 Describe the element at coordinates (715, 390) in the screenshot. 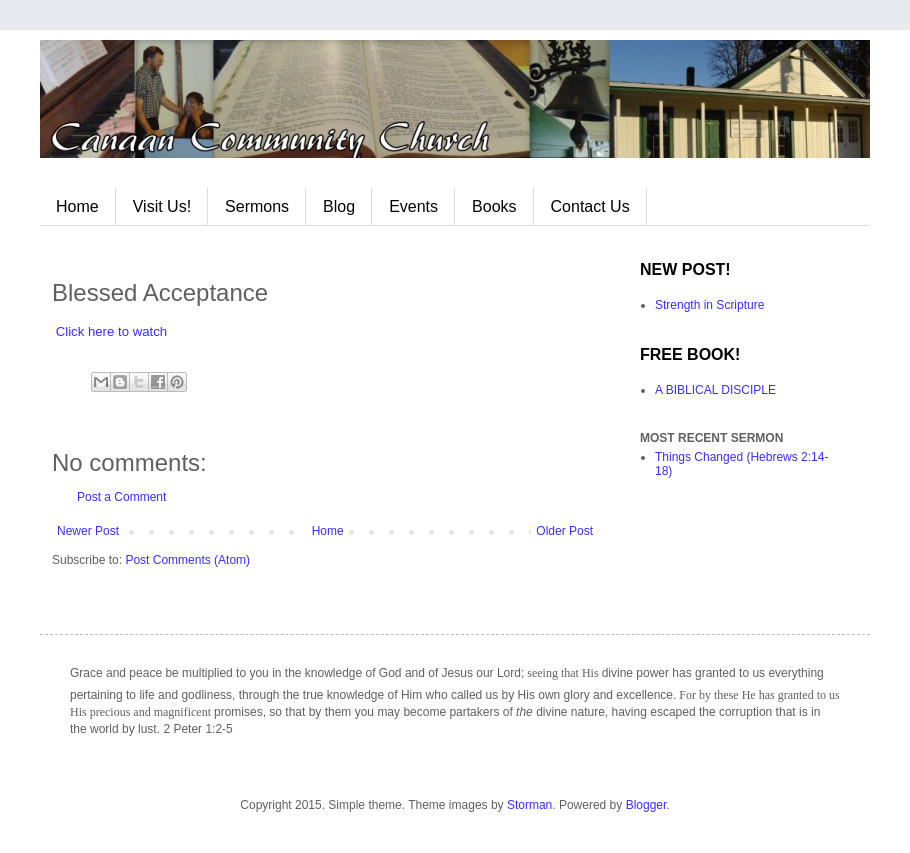

I see `A BIBLICAL DISCIPLE` at that location.